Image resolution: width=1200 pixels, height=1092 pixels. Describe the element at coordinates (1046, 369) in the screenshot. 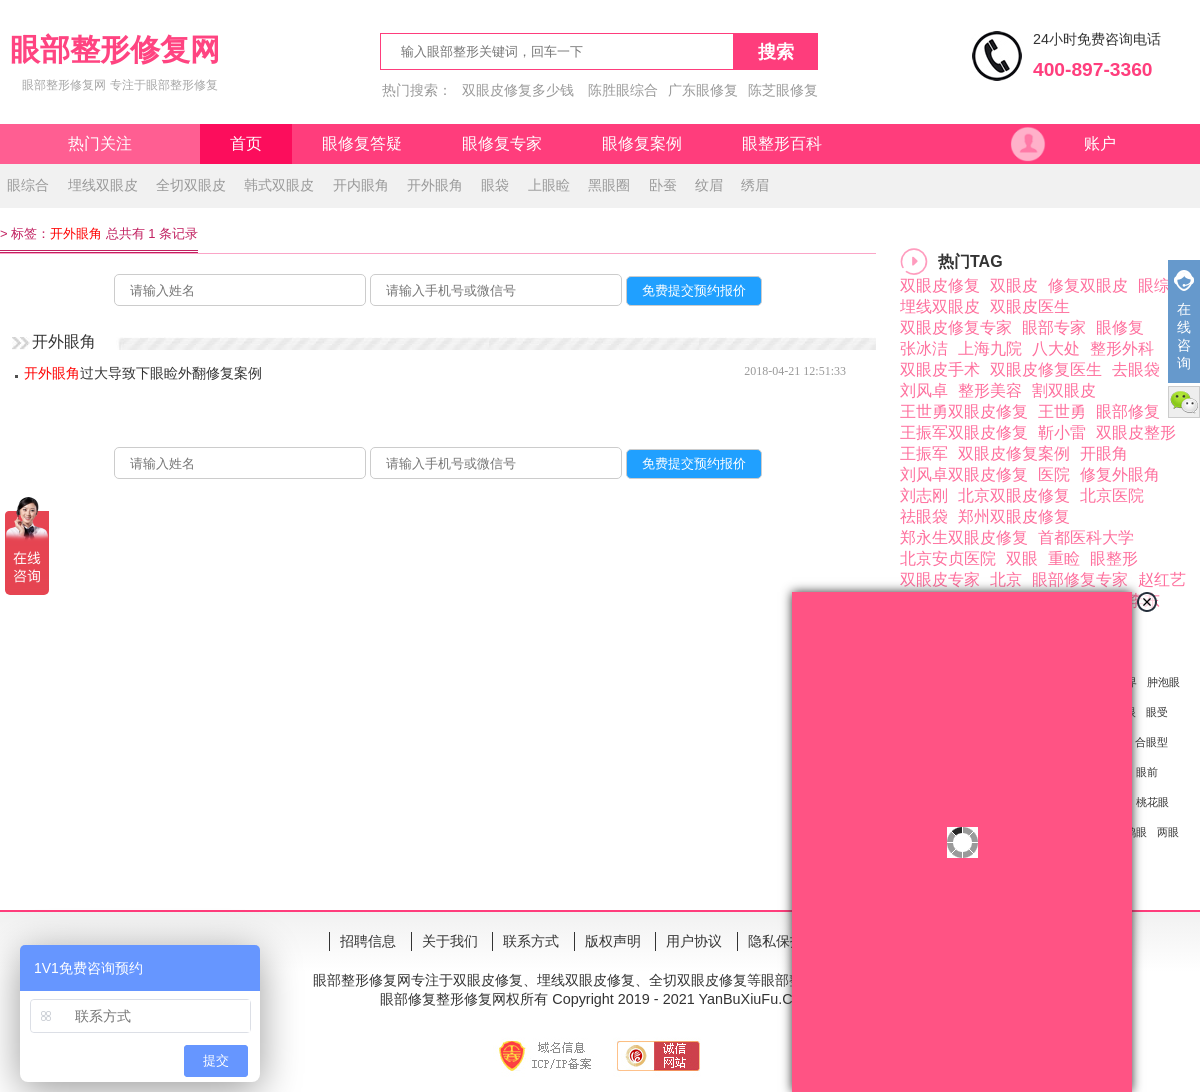

I see `双眼皮修复医生` at that location.